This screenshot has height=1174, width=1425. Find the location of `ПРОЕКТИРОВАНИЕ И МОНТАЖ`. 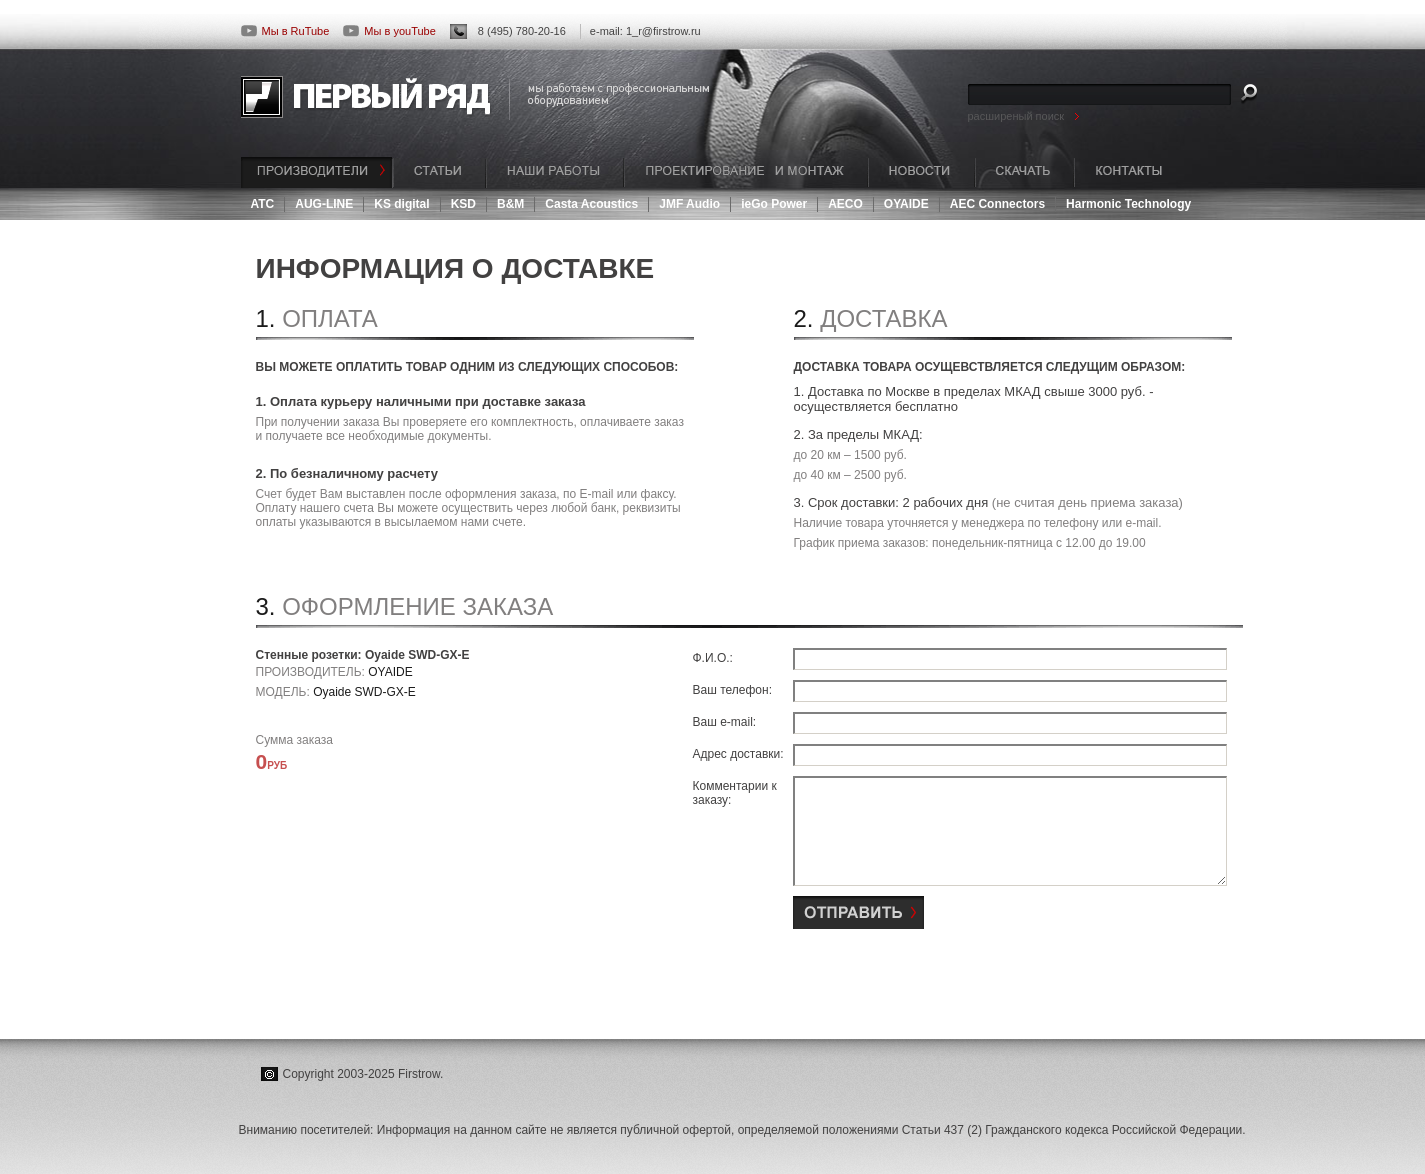

ПРОЕКТИРОВАНИЕ И МОНТАЖ is located at coordinates (746, 172).